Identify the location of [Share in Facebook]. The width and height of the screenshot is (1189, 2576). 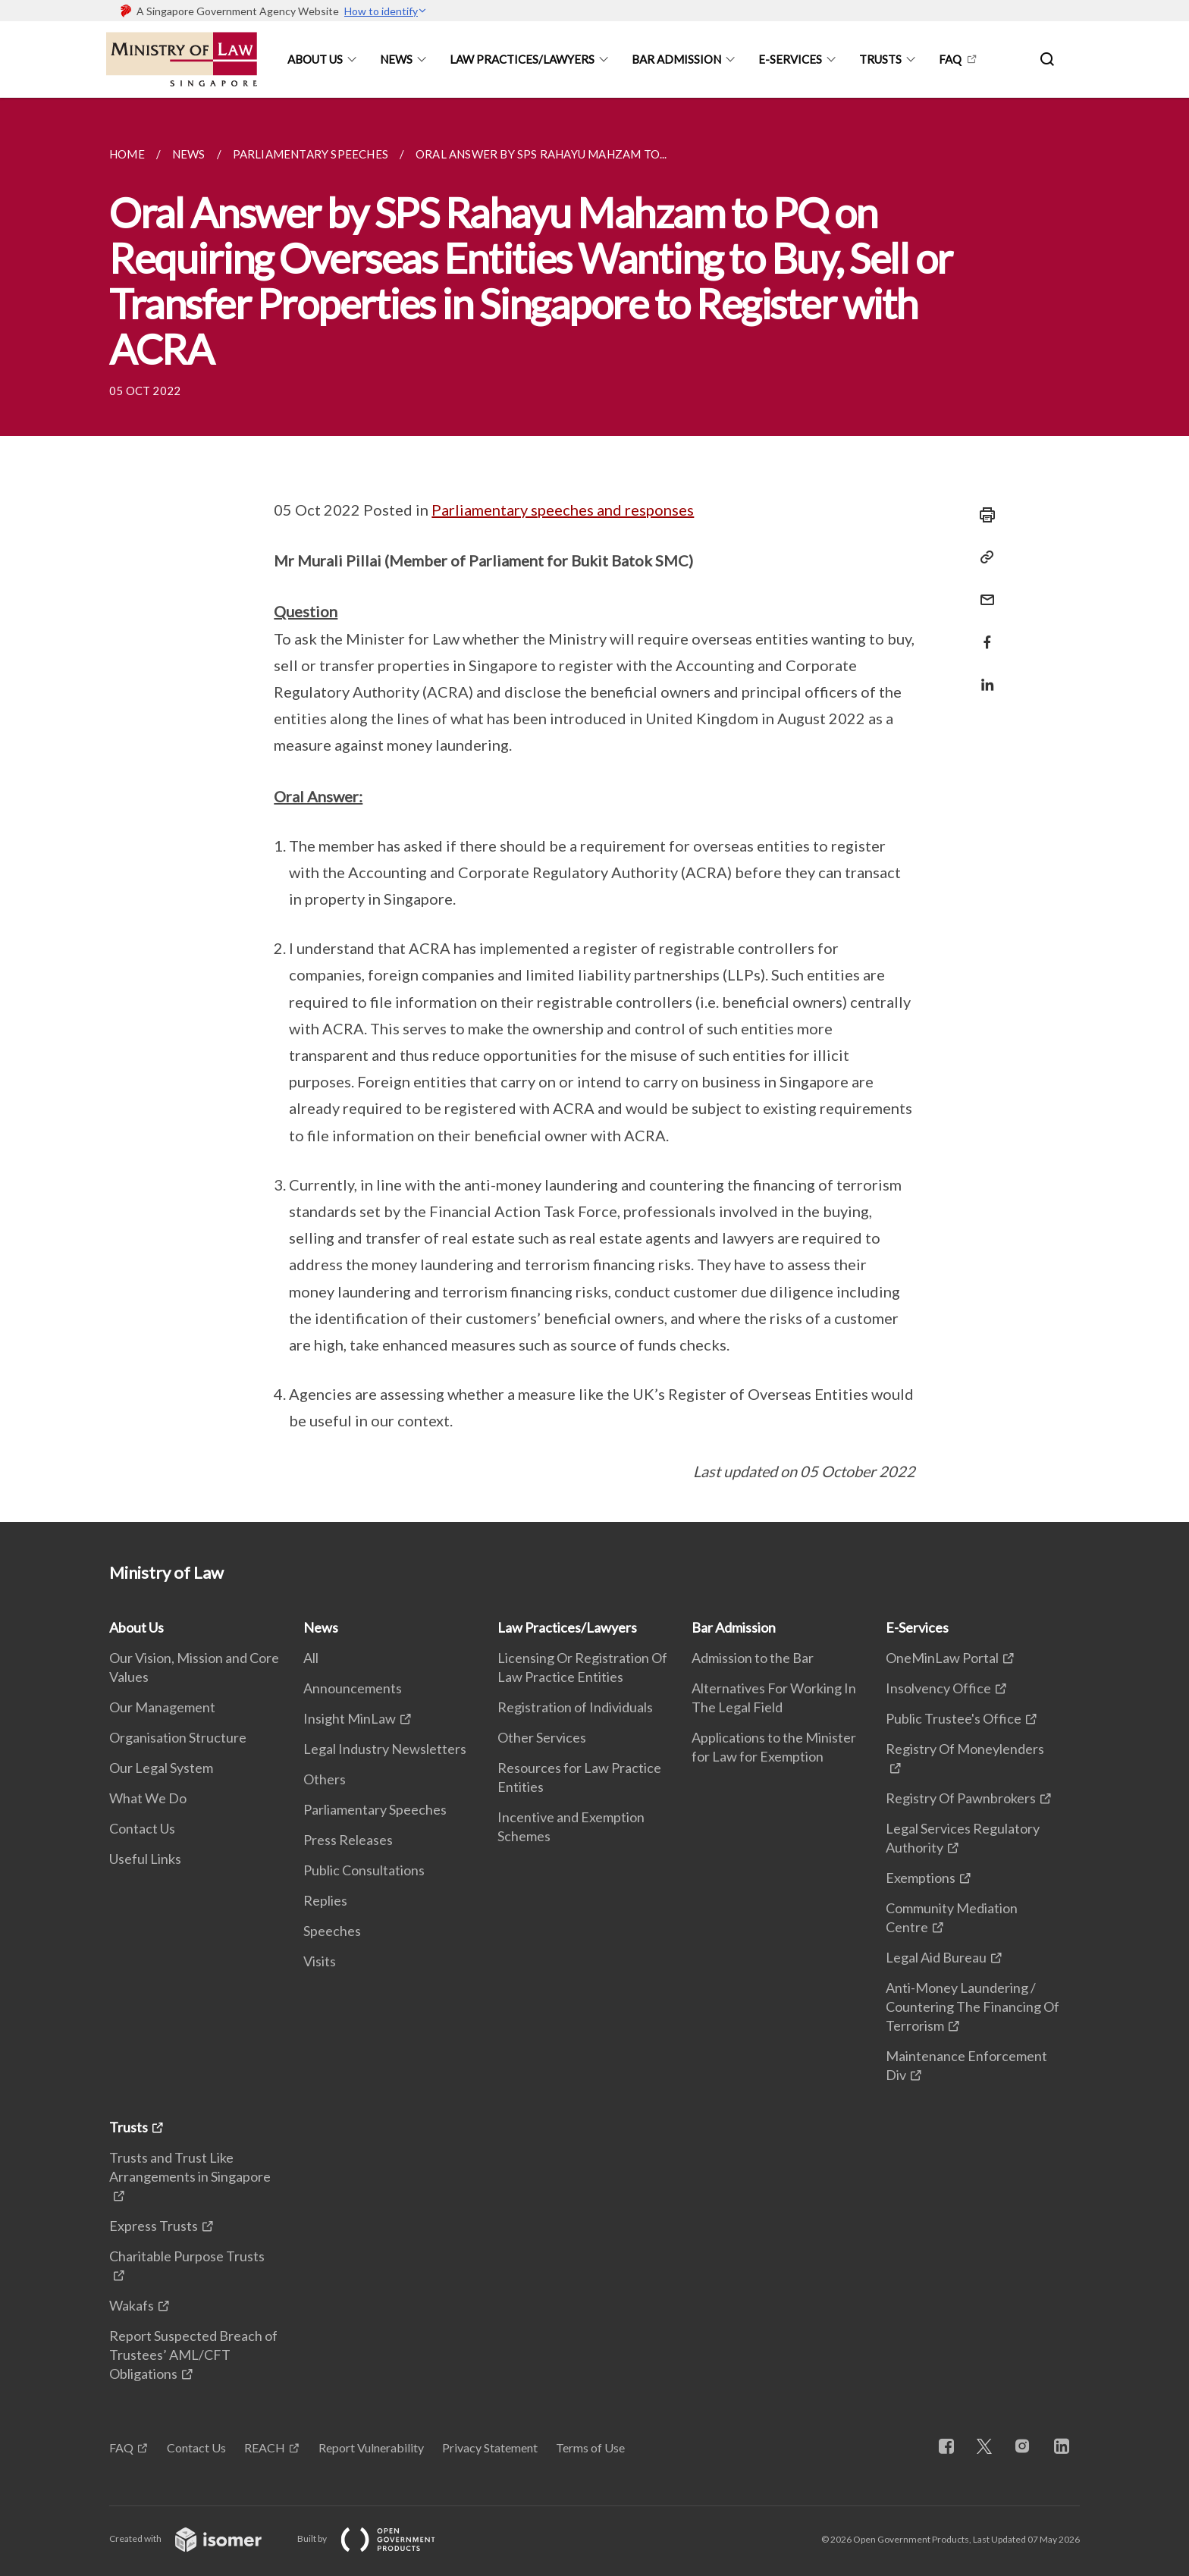
(982, 633).